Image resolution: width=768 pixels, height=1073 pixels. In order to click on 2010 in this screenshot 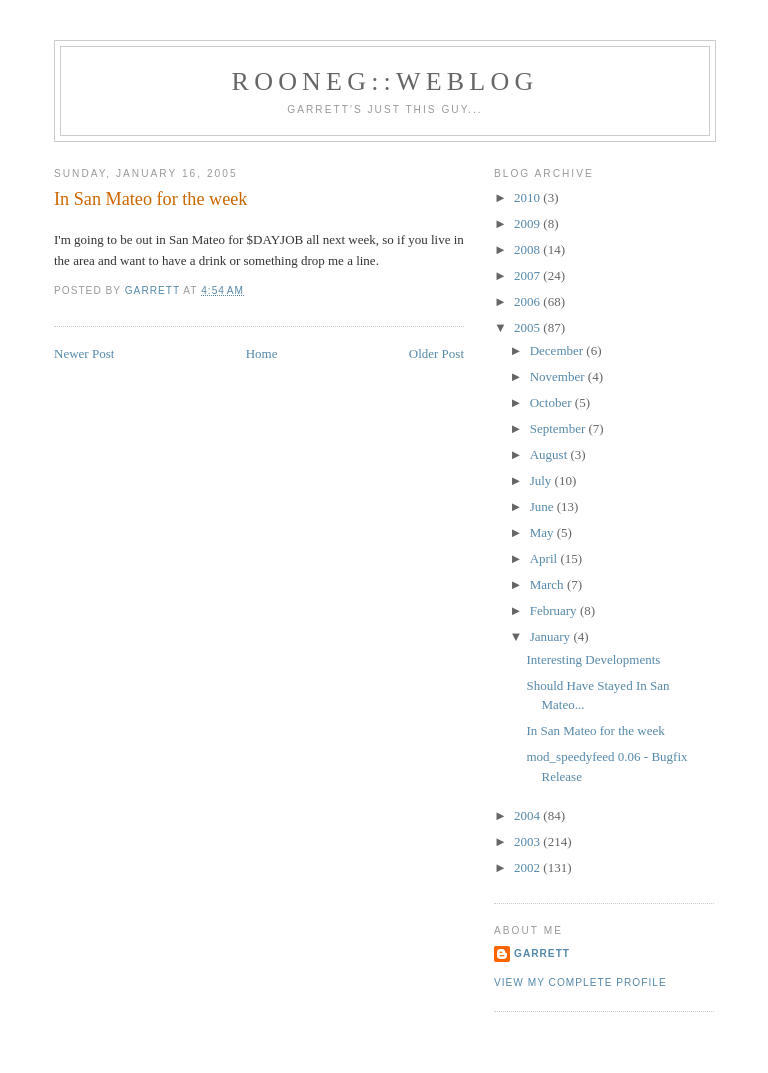, I will do `click(528, 197)`.